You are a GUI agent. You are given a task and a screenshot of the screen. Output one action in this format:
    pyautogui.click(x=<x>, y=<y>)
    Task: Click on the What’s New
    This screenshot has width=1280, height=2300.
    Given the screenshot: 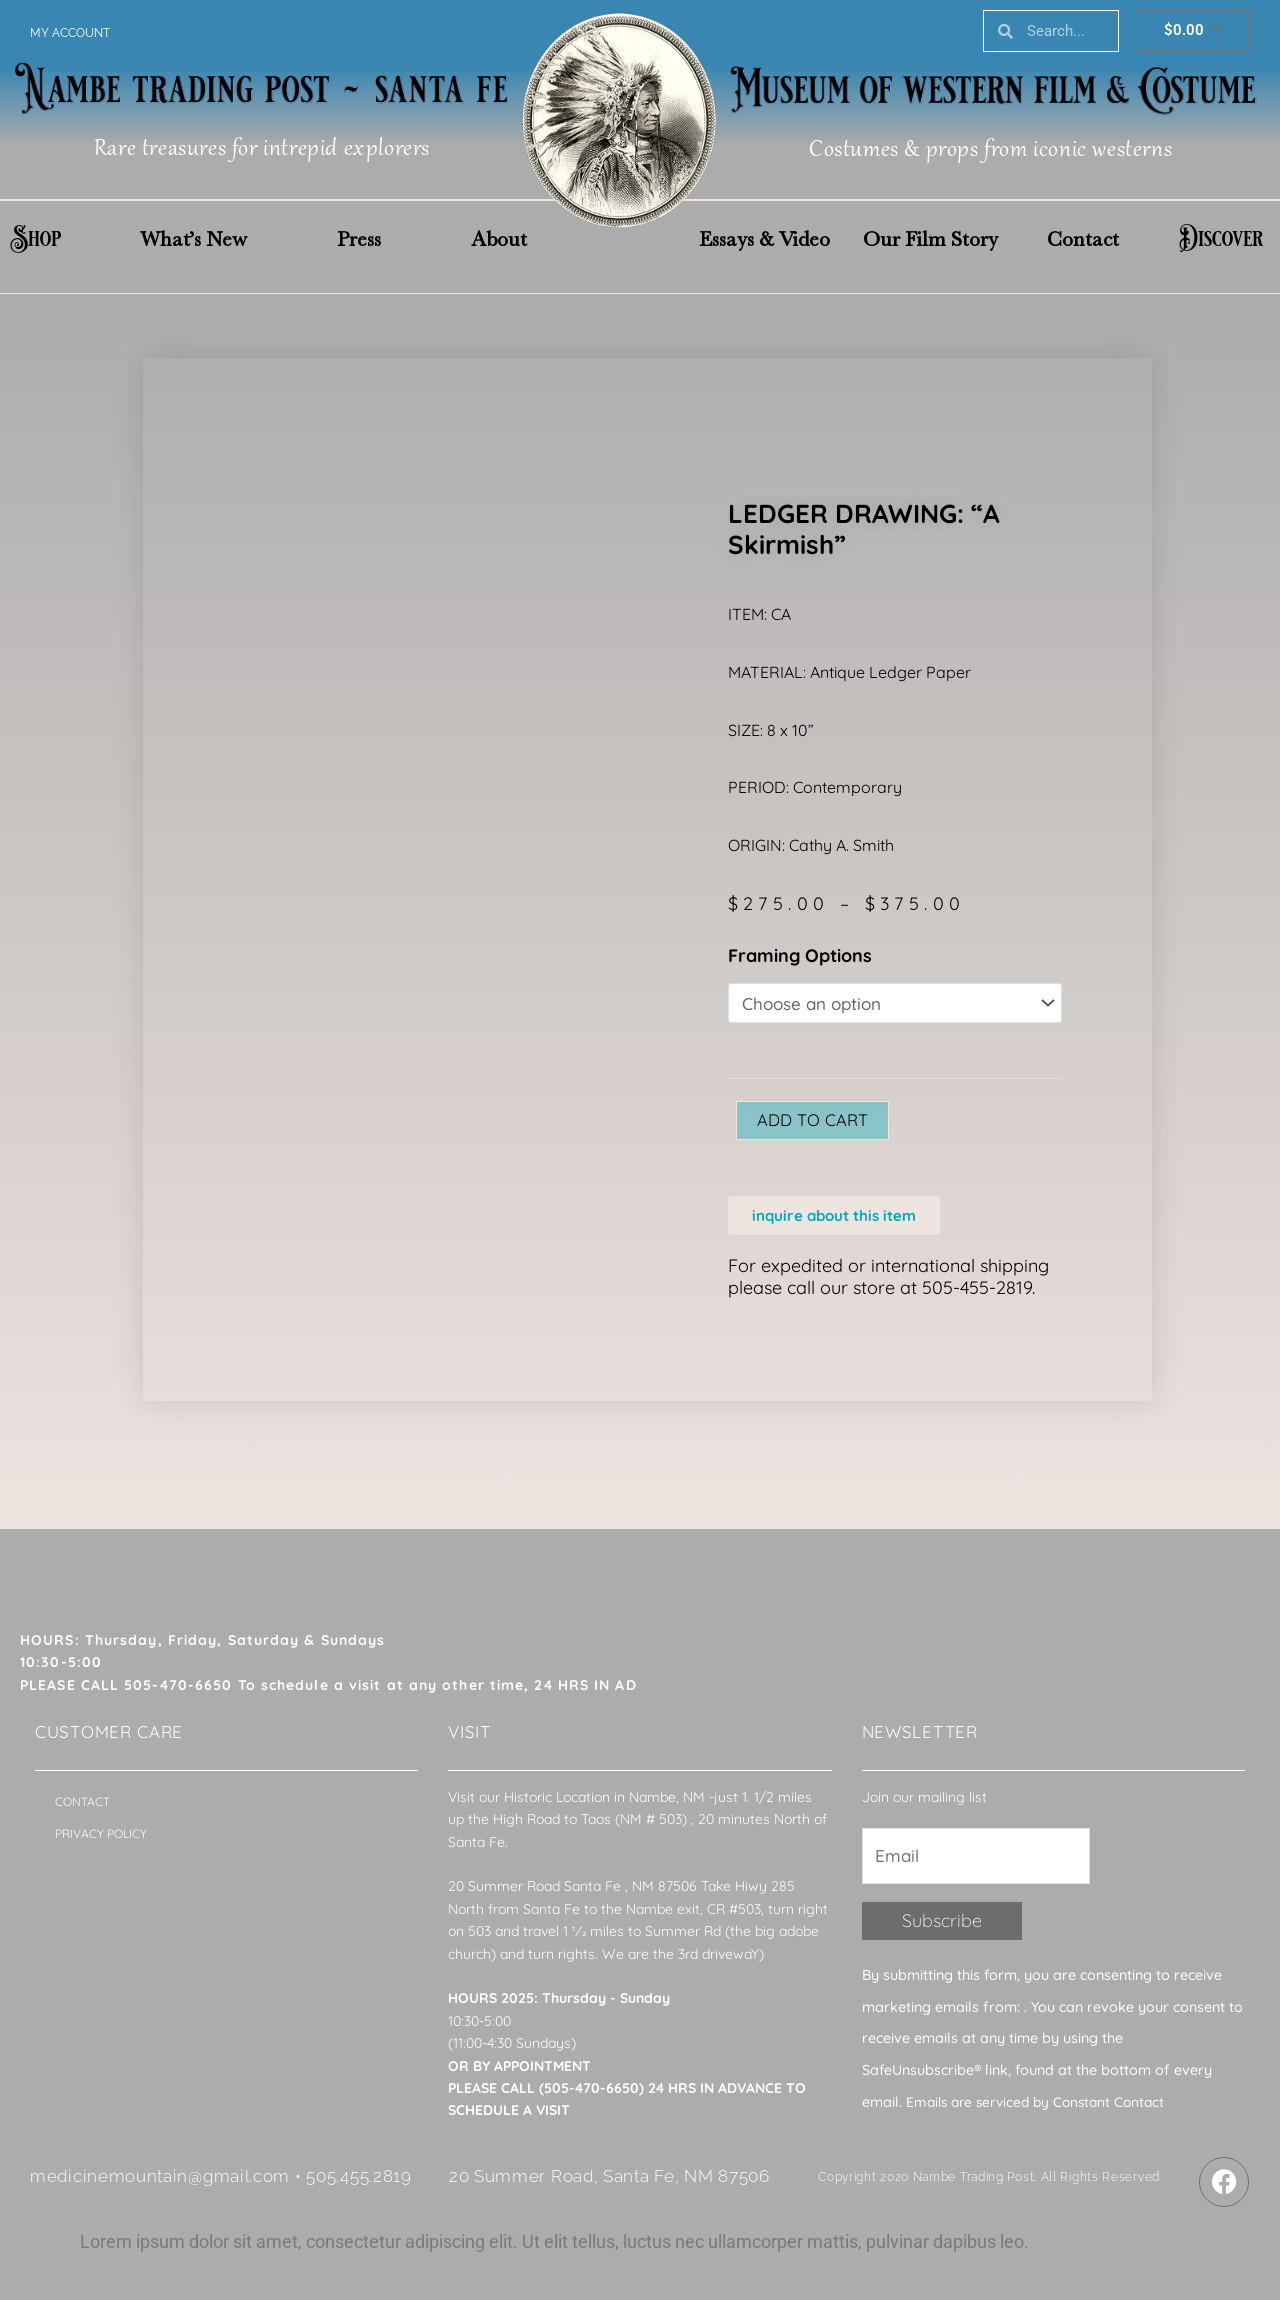 What is the action you would take?
    pyautogui.click(x=193, y=239)
    